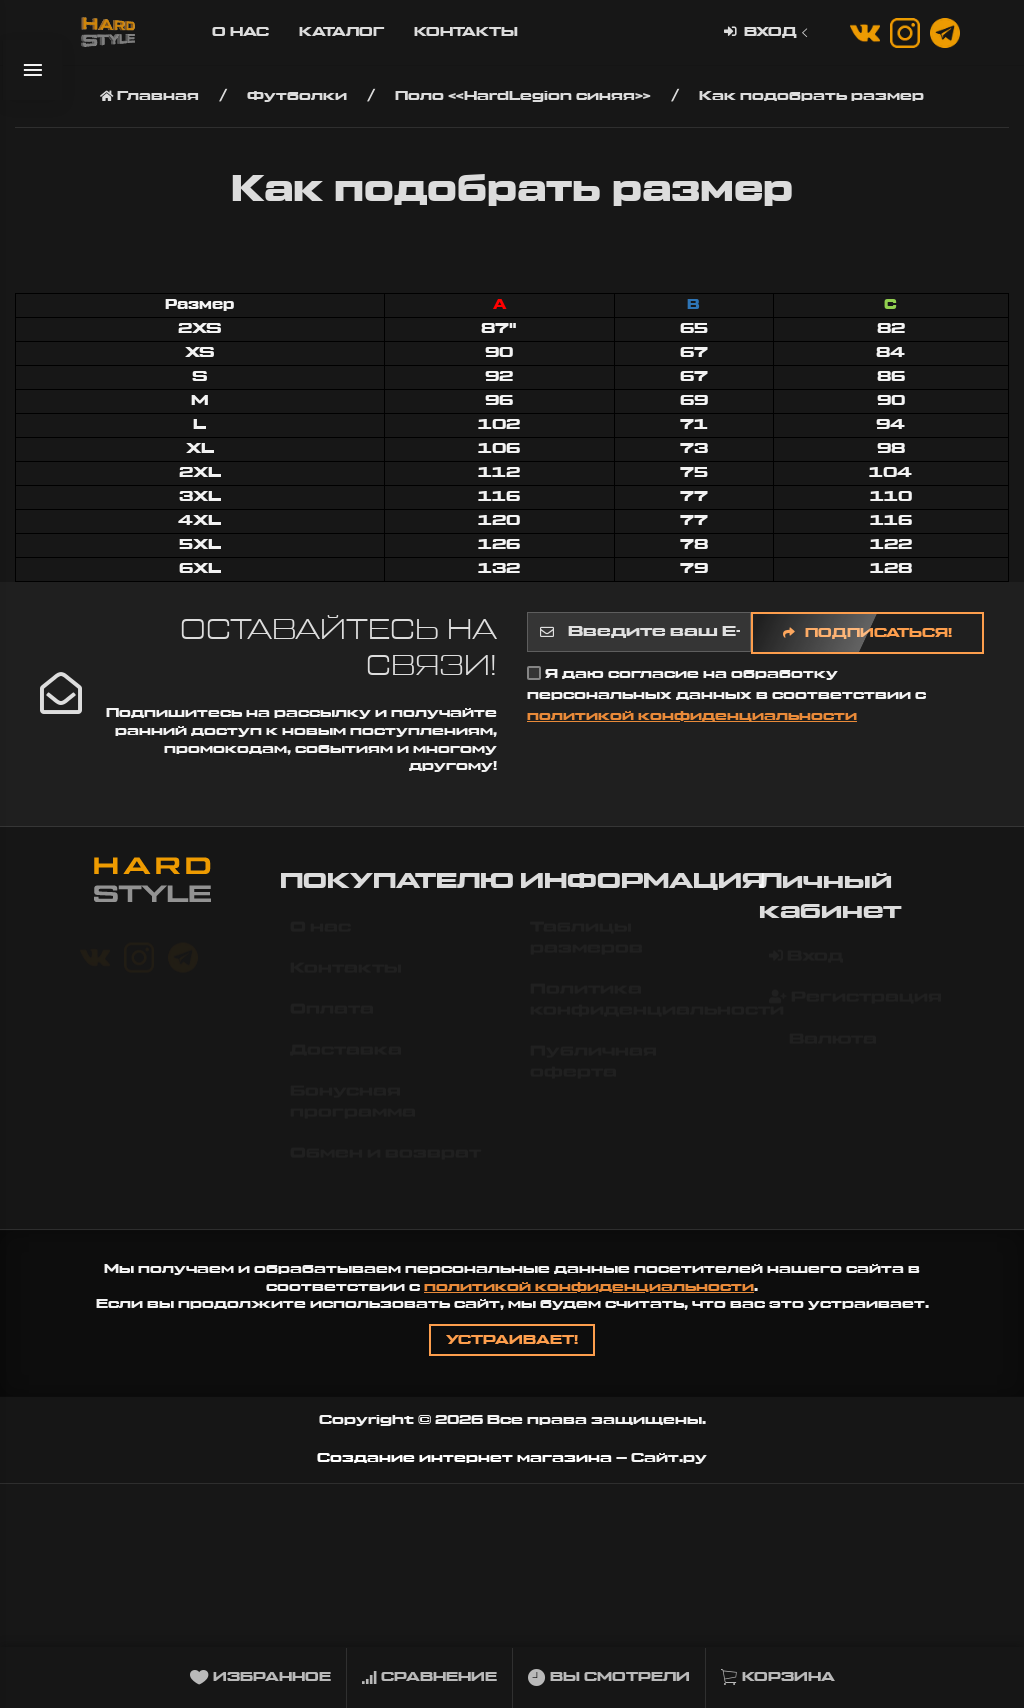  Describe the element at coordinates (341, 32) in the screenshot. I see `Каталог` at that location.